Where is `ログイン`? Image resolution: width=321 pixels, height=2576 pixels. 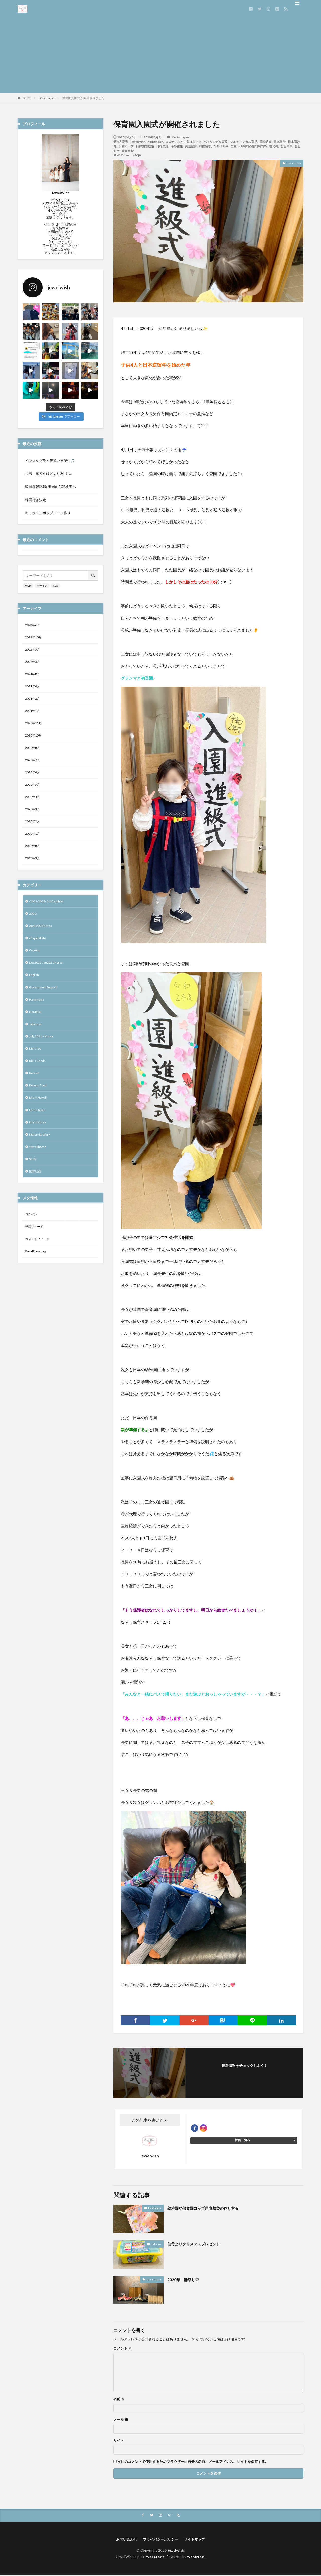 ログイン is located at coordinates (32, 1247).